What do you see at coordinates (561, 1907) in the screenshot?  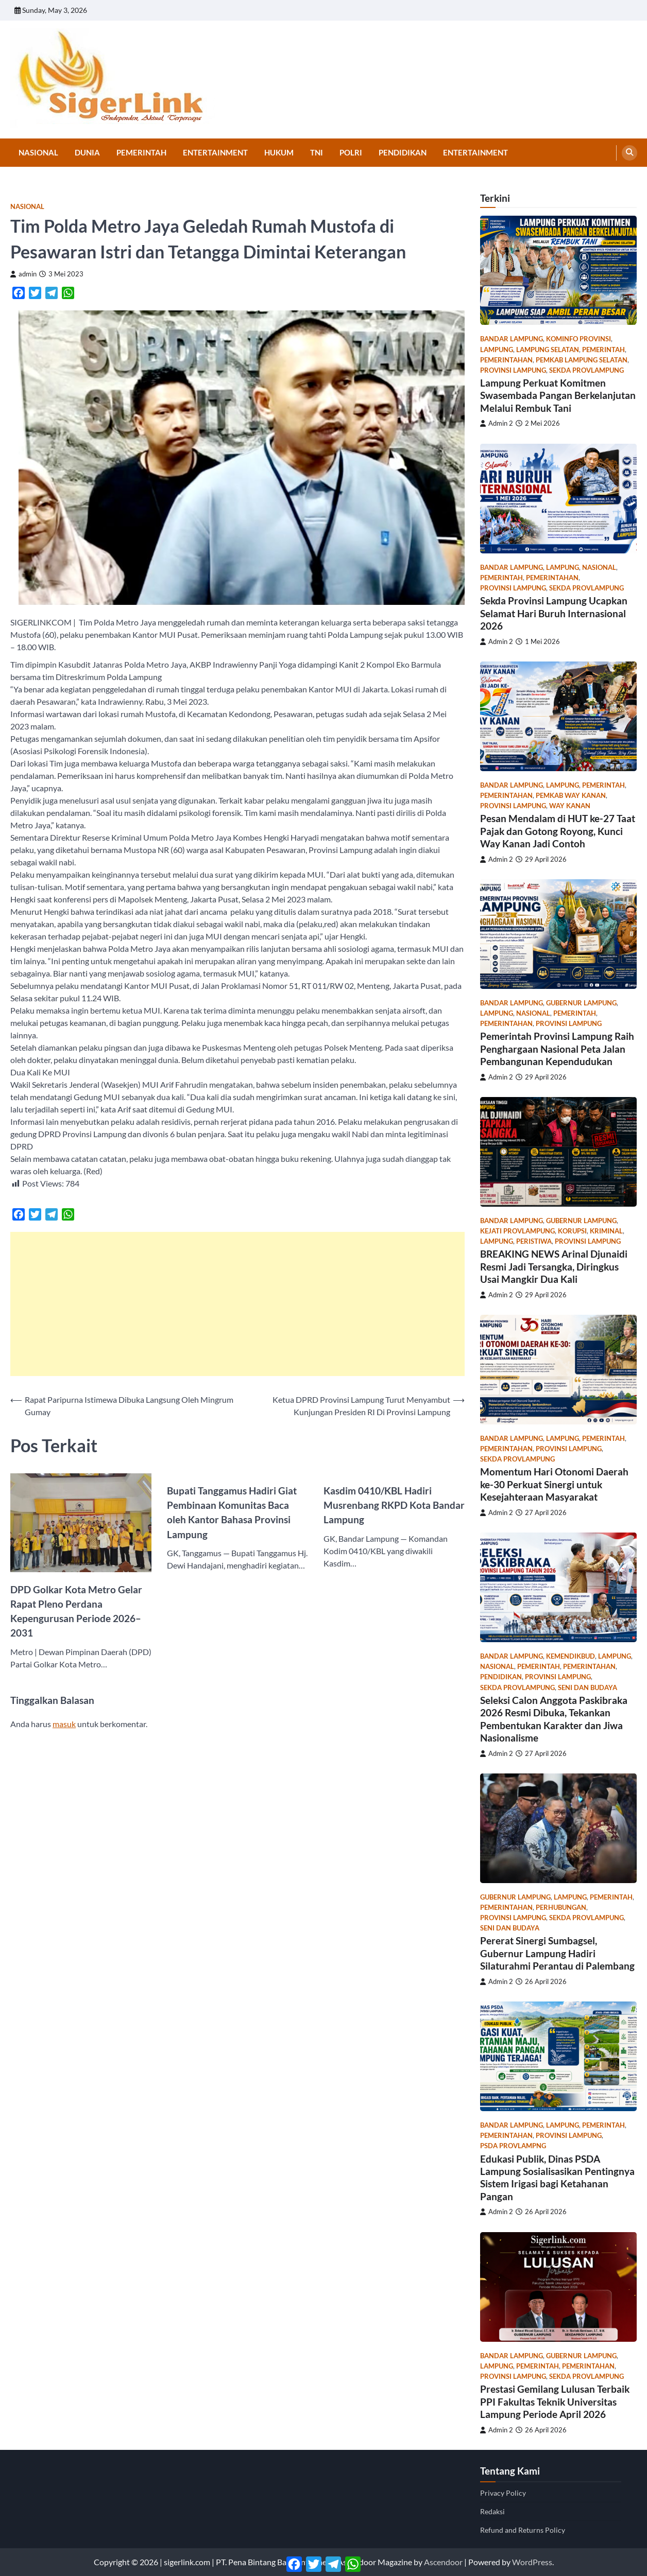 I see `Perhubungan` at bounding box center [561, 1907].